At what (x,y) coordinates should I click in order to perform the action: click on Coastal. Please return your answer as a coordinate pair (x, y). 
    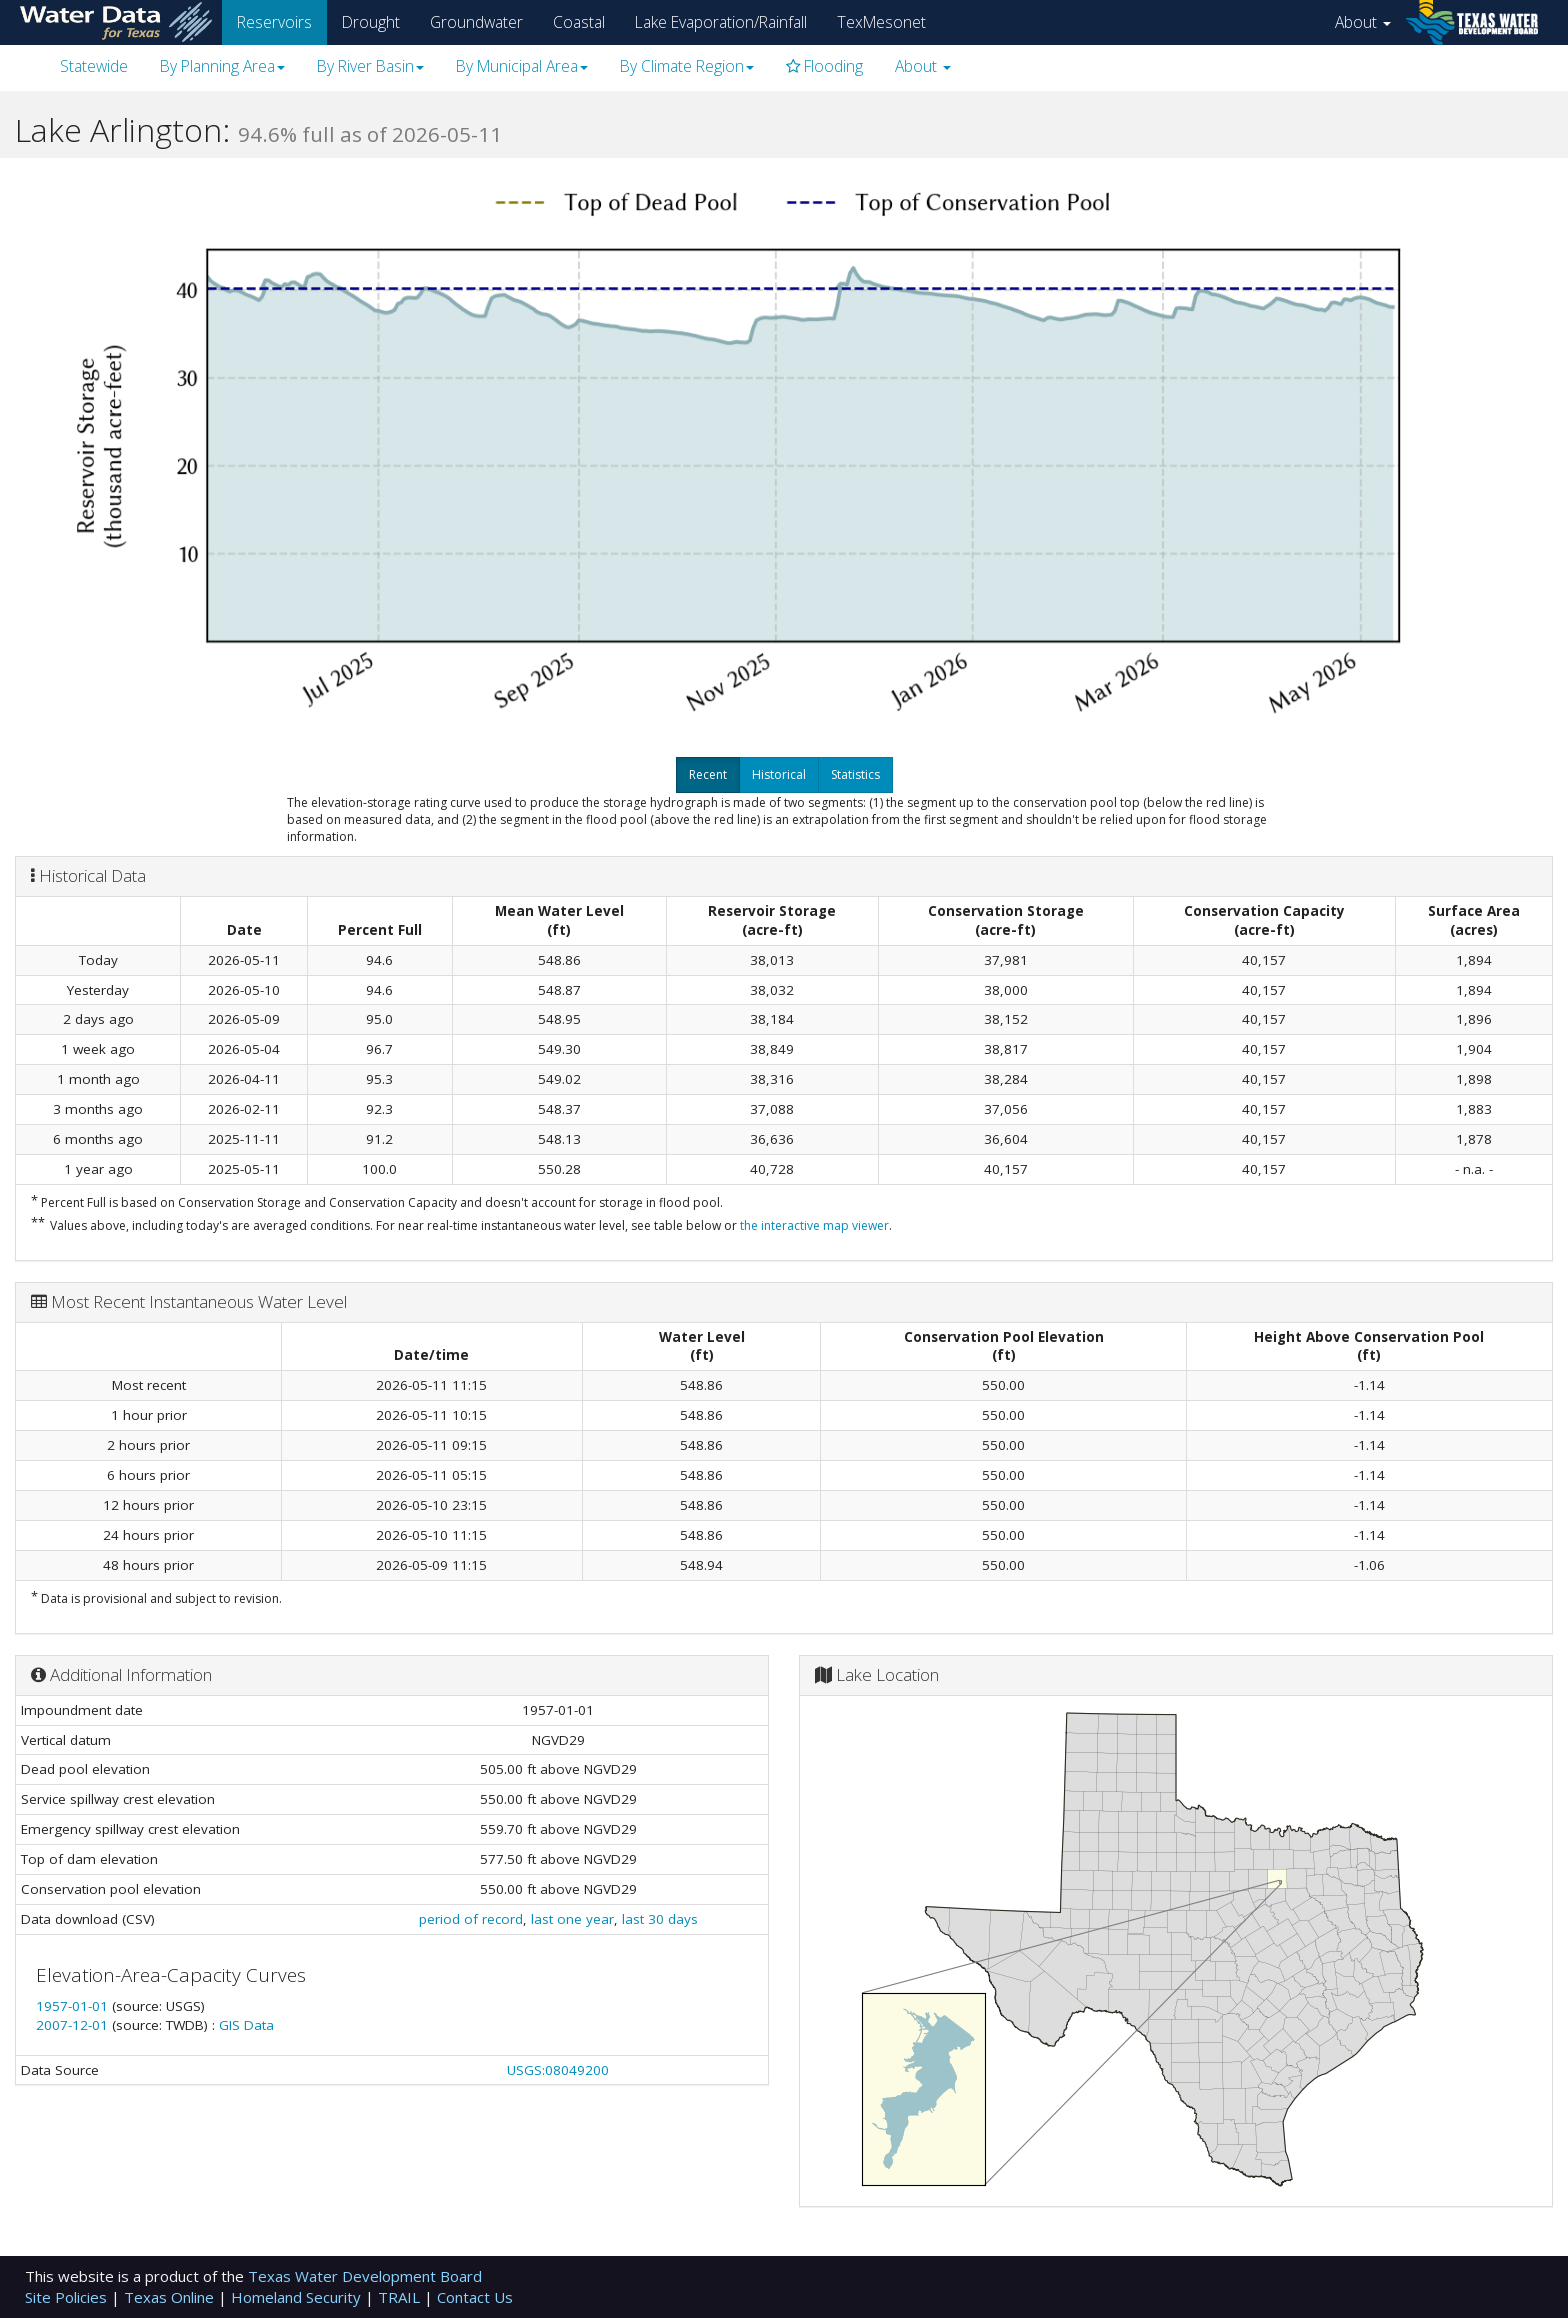
    Looking at the image, I should click on (579, 22).